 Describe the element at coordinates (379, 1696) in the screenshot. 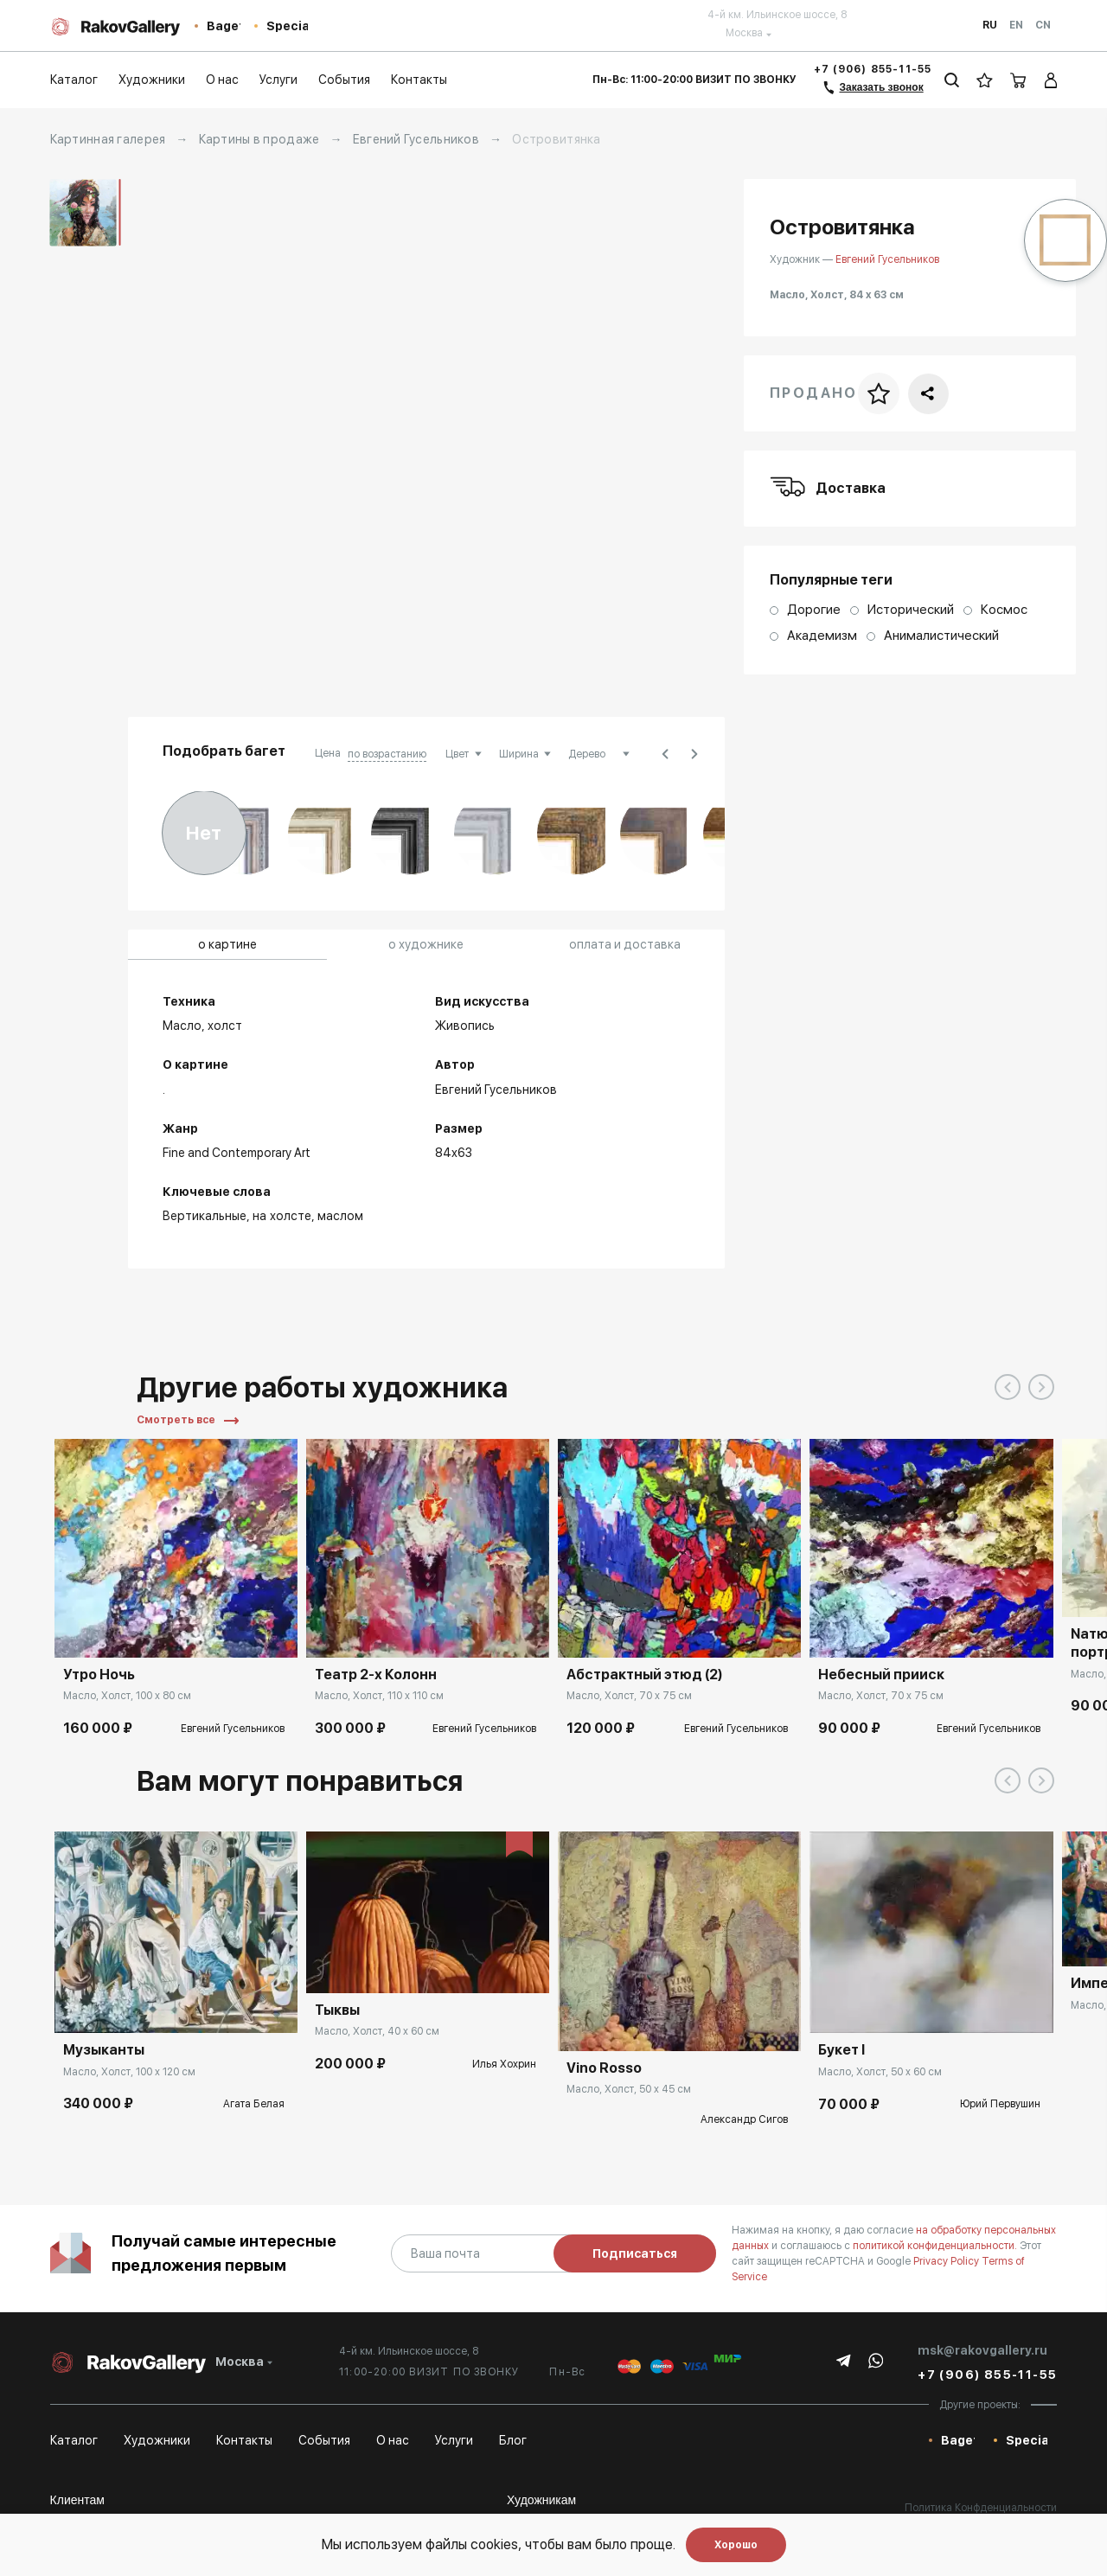

I see `Масло, Холст, 110 x 110 см` at that location.